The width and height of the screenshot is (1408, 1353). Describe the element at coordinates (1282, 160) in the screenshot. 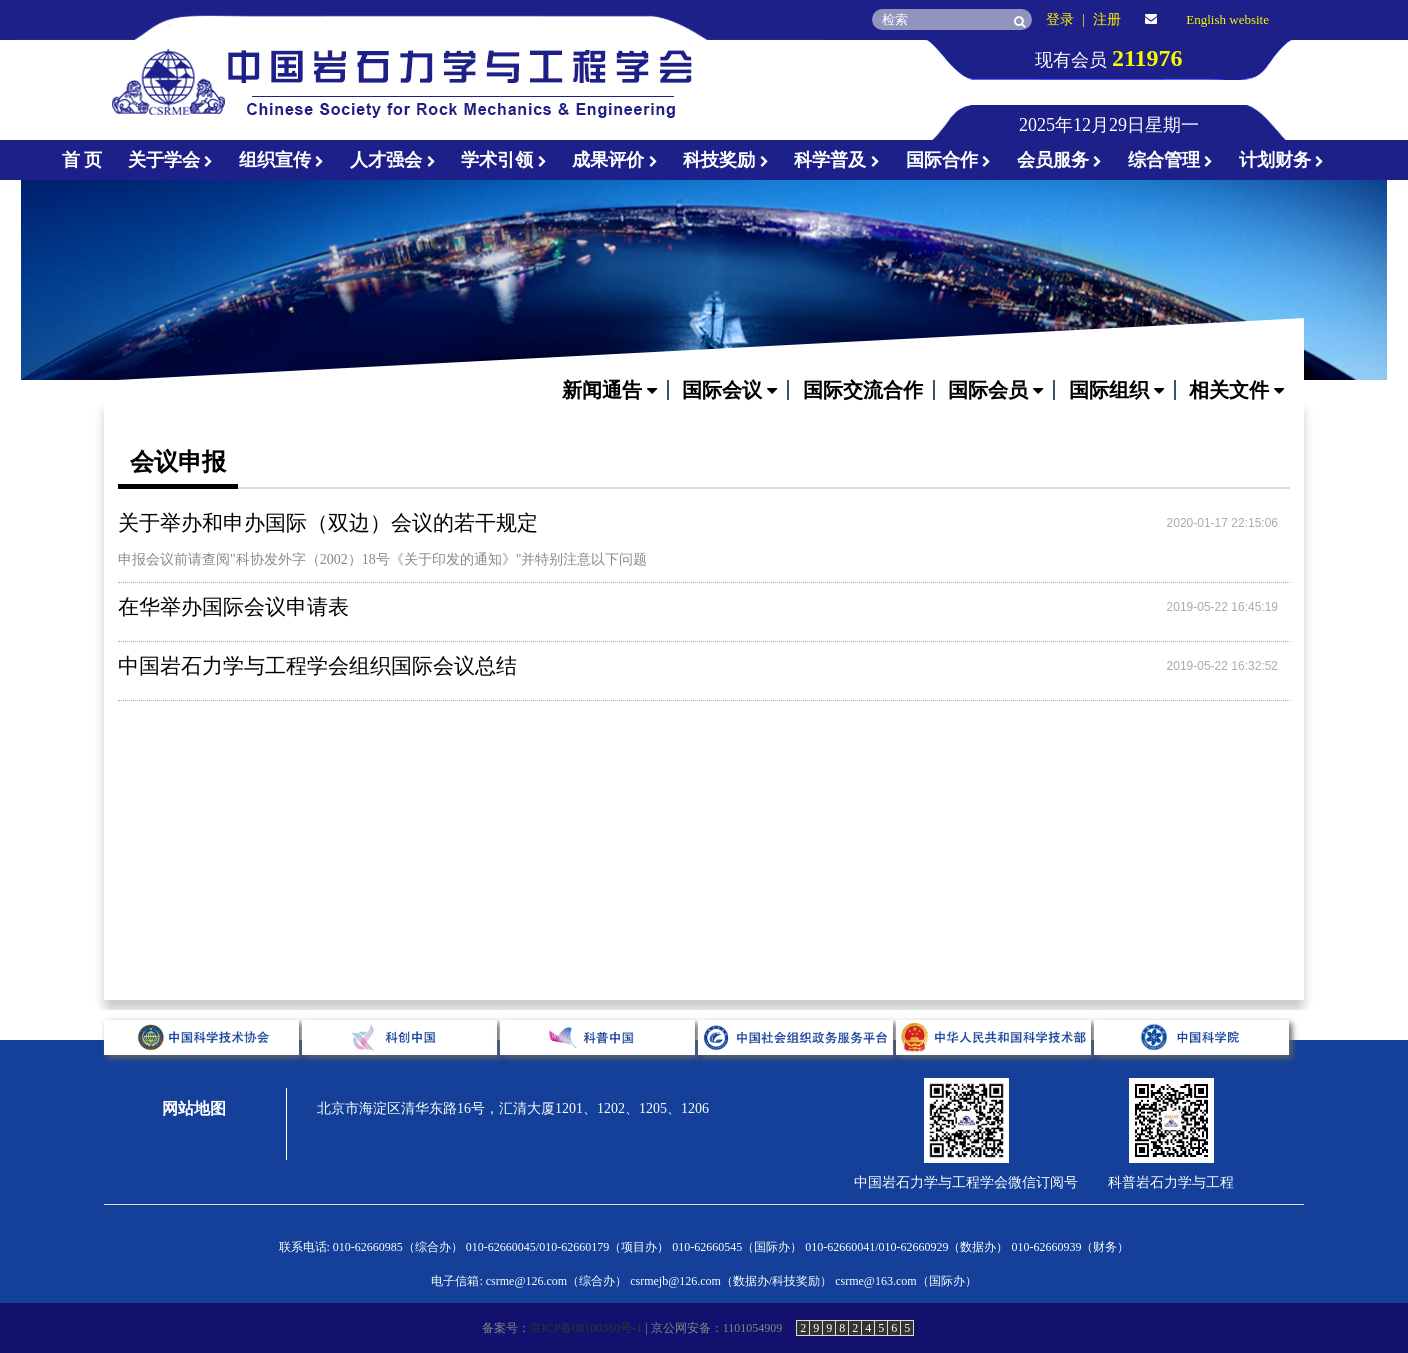

I see `计划财务` at that location.